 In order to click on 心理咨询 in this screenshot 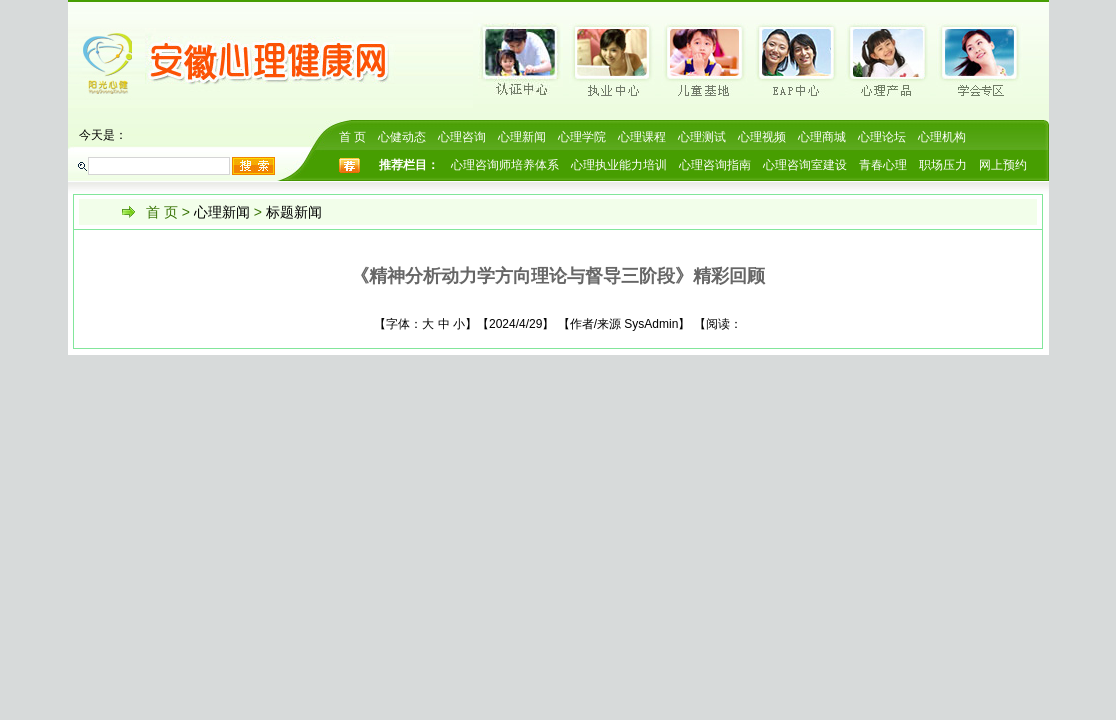, I will do `click(462, 137)`.